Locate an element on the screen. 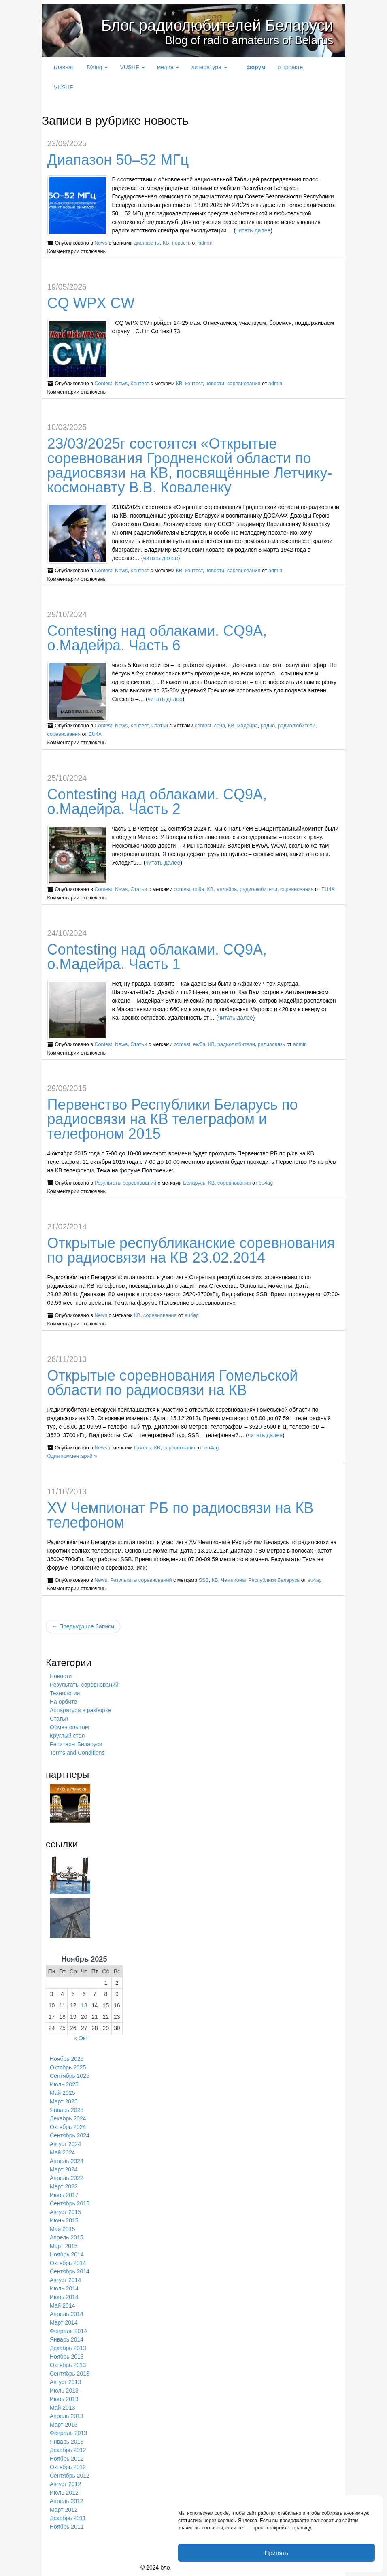 The image size is (387, 2576). Первенство Республики Беларусь по радиосвязи на КВ телеграфом и телефоном 2015 is located at coordinates (172, 1119).